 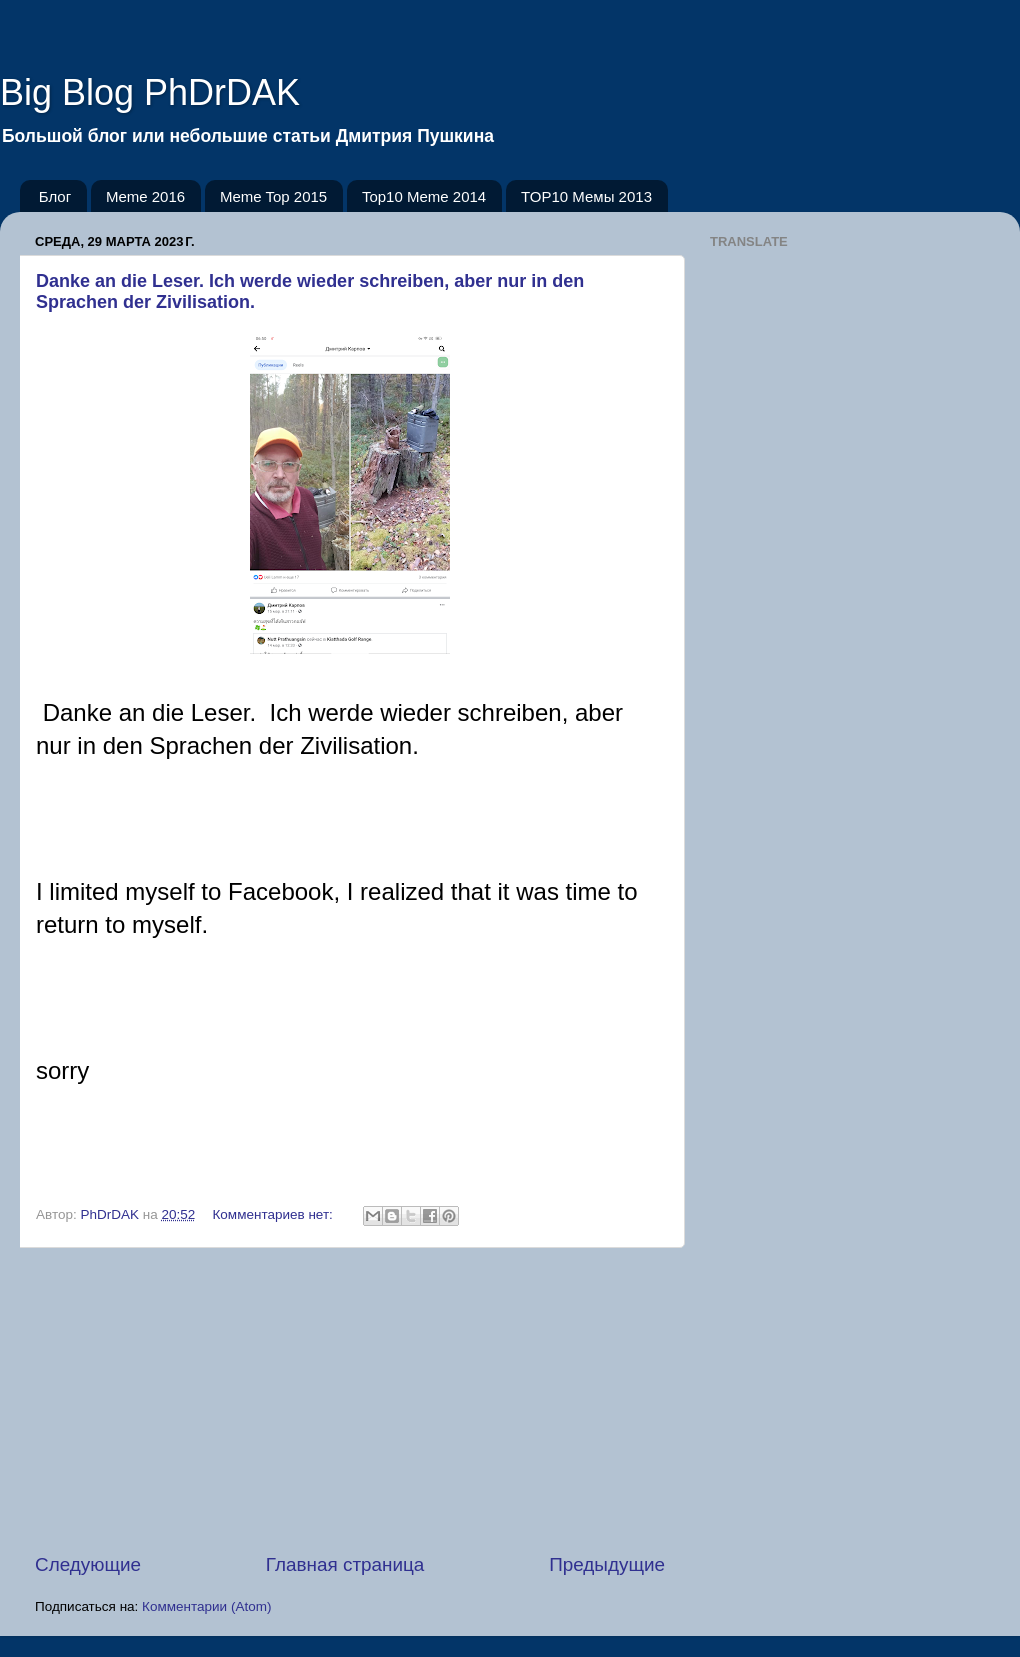 I want to click on Главная страница, so click(x=345, y=1564).